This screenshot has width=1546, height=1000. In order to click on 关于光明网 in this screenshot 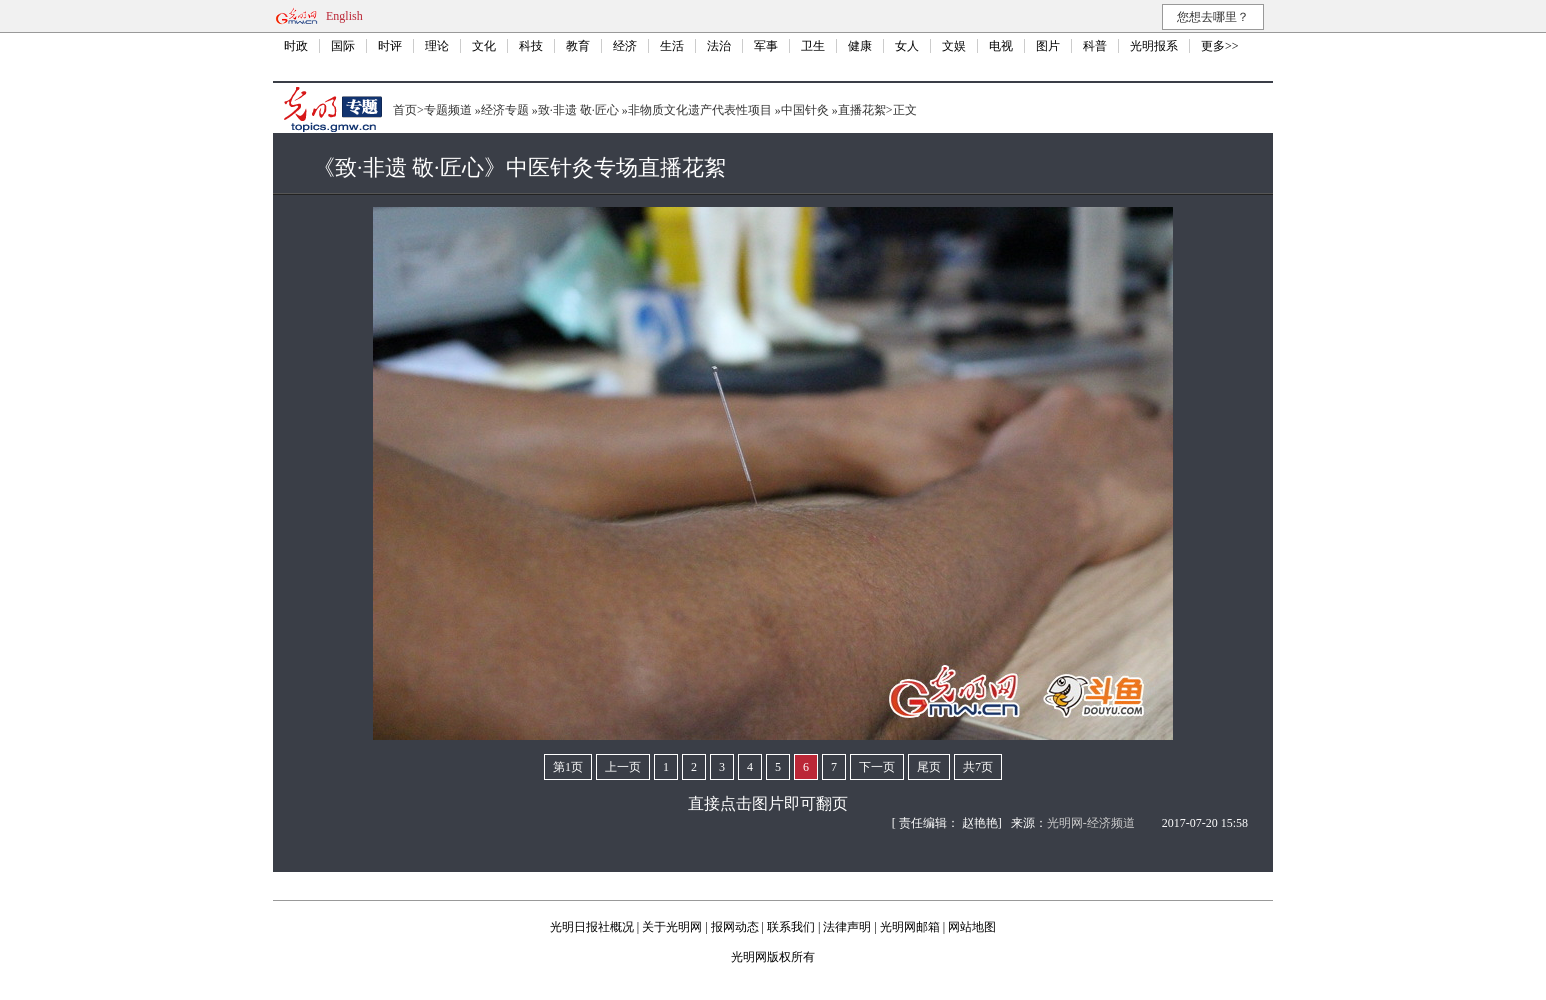, I will do `click(672, 927)`.